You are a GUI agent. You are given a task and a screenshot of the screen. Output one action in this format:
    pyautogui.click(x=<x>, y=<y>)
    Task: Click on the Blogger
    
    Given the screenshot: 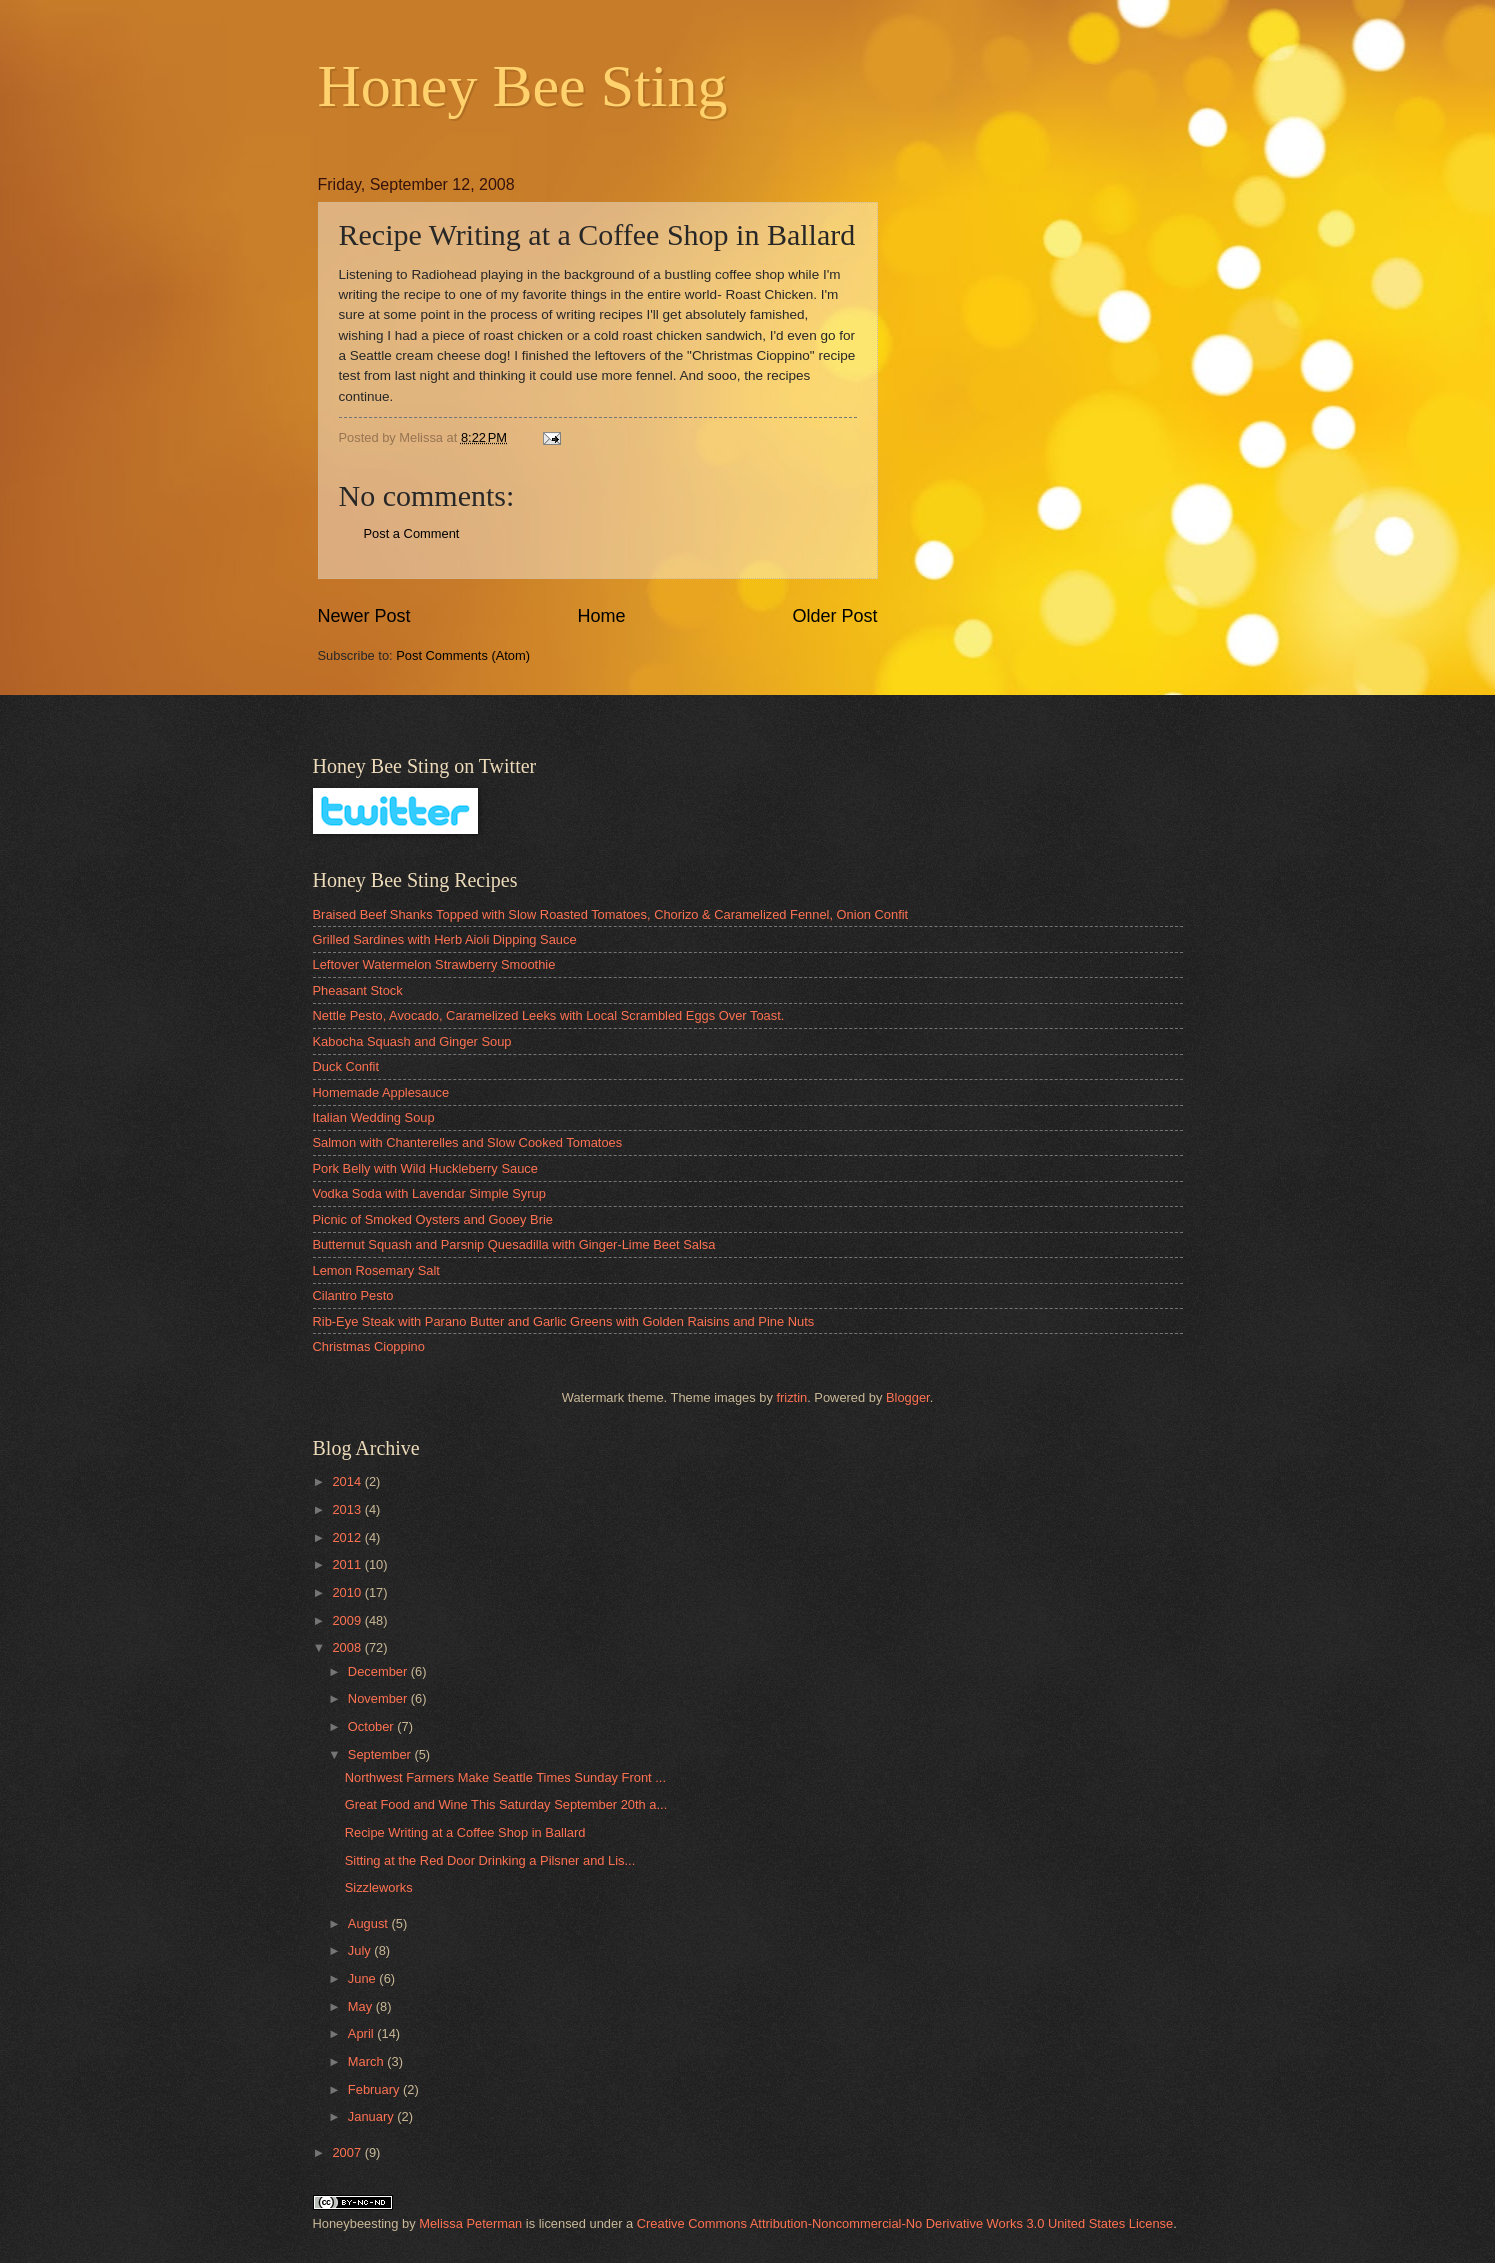 What is the action you would take?
    pyautogui.click(x=908, y=1397)
    